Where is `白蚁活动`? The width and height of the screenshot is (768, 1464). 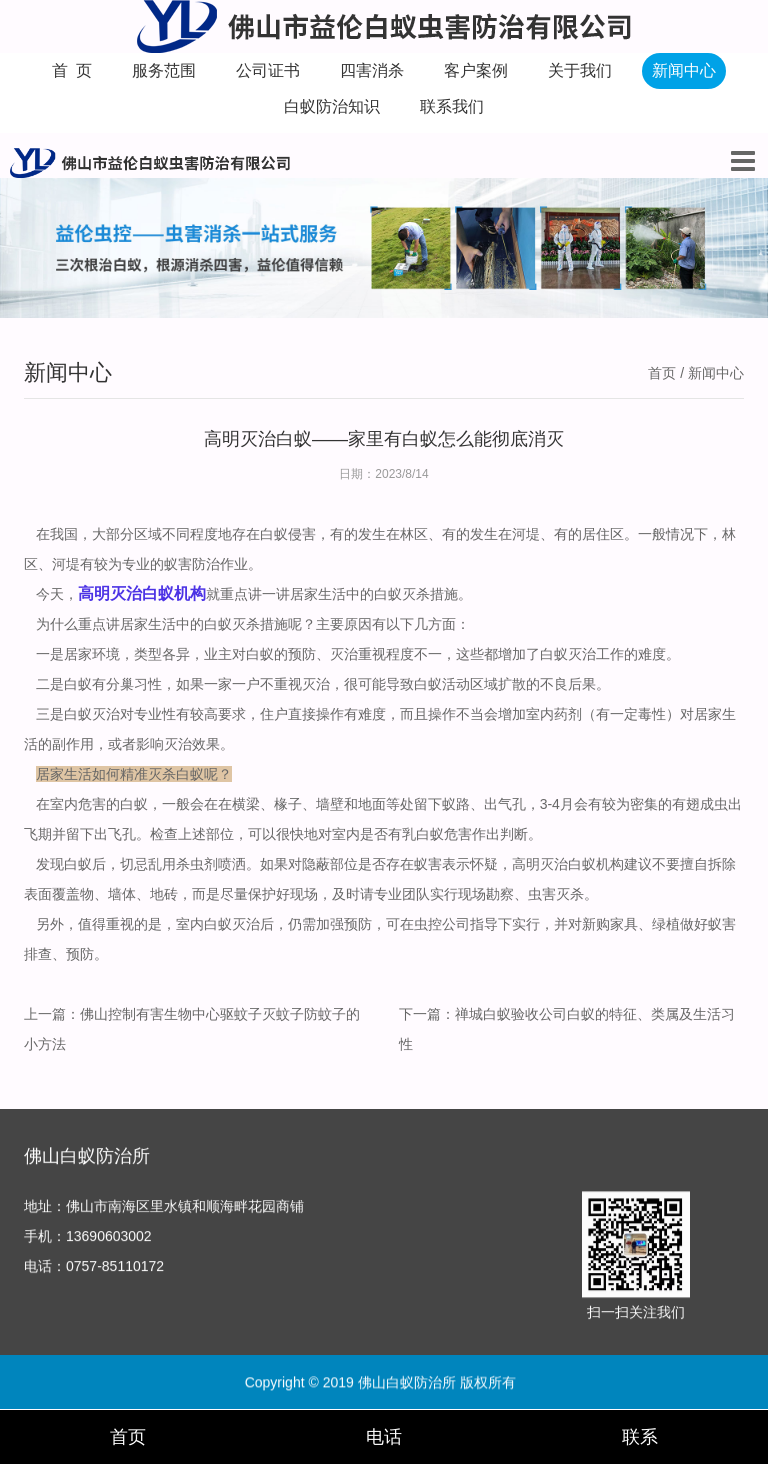
白蚁活动 is located at coordinates (442, 684).